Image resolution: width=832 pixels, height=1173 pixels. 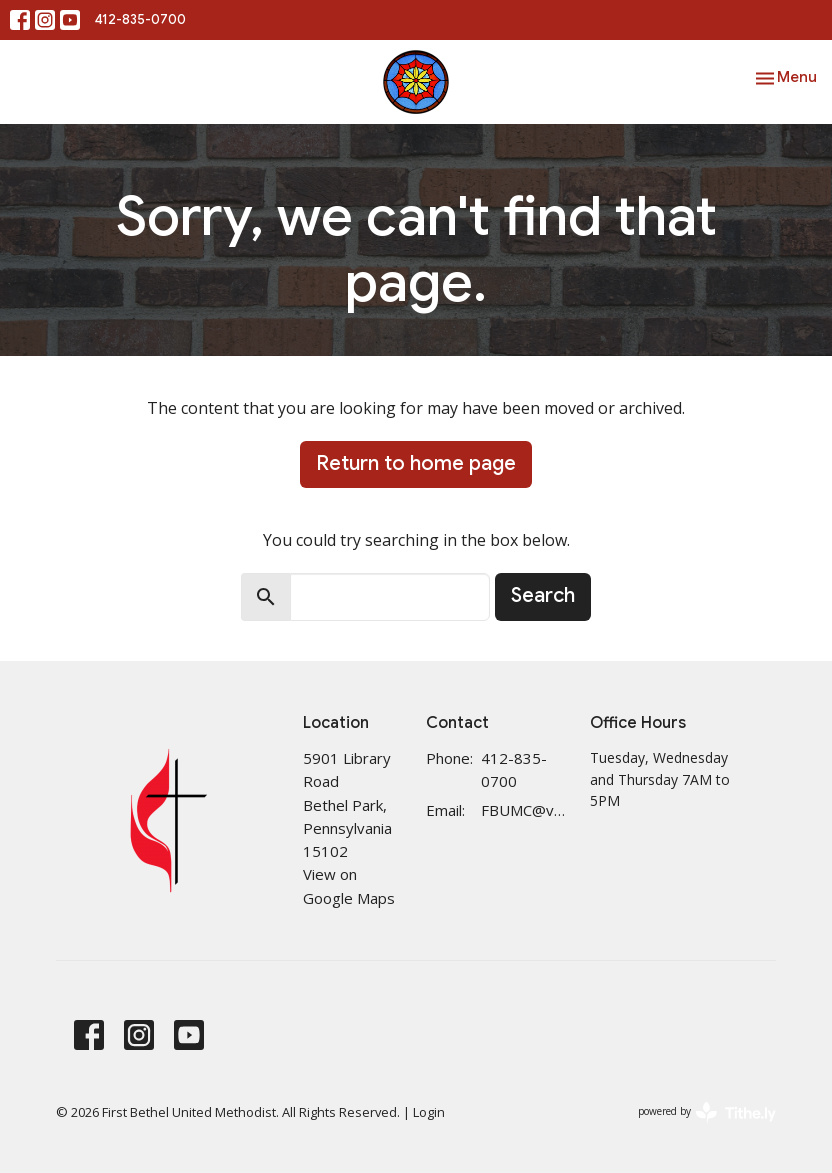 What do you see at coordinates (416, 463) in the screenshot?
I see `Return to home page` at bounding box center [416, 463].